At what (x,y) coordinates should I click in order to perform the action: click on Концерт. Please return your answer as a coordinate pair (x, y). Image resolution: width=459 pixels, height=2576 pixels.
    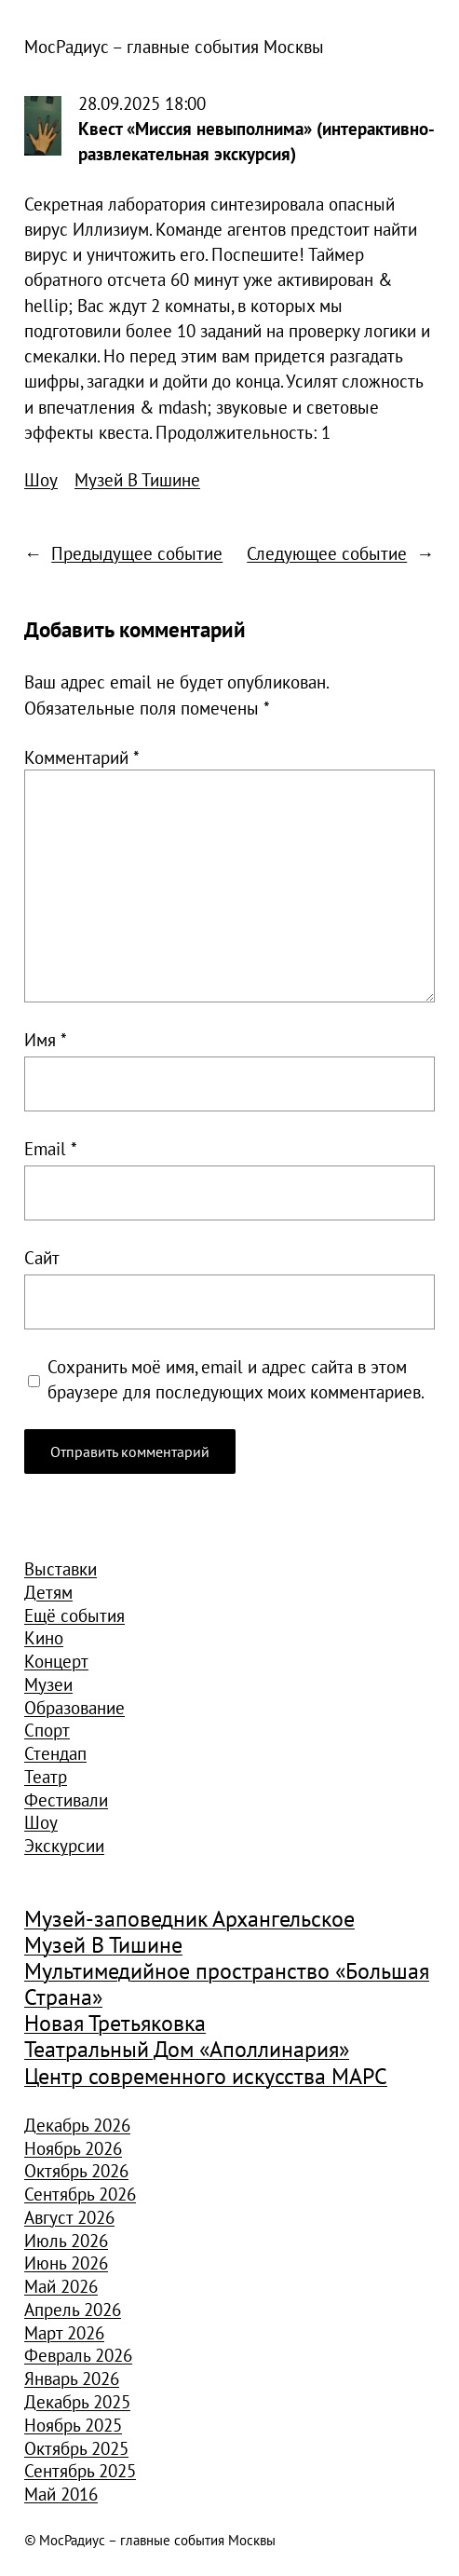
    Looking at the image, I should click on (56, 1660).